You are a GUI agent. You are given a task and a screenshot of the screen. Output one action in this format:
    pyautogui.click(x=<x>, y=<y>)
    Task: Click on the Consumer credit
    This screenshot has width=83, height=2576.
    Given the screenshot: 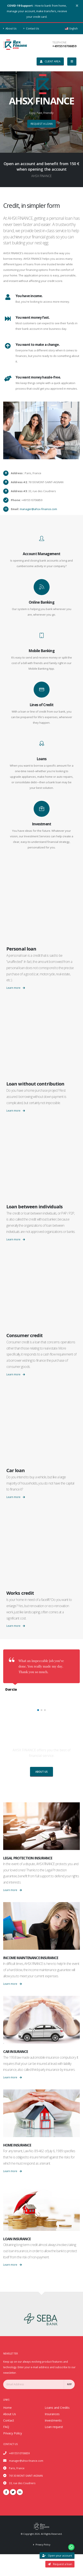 What is the action you would take?
    pyautogui.click(x=24, y=1335)
    